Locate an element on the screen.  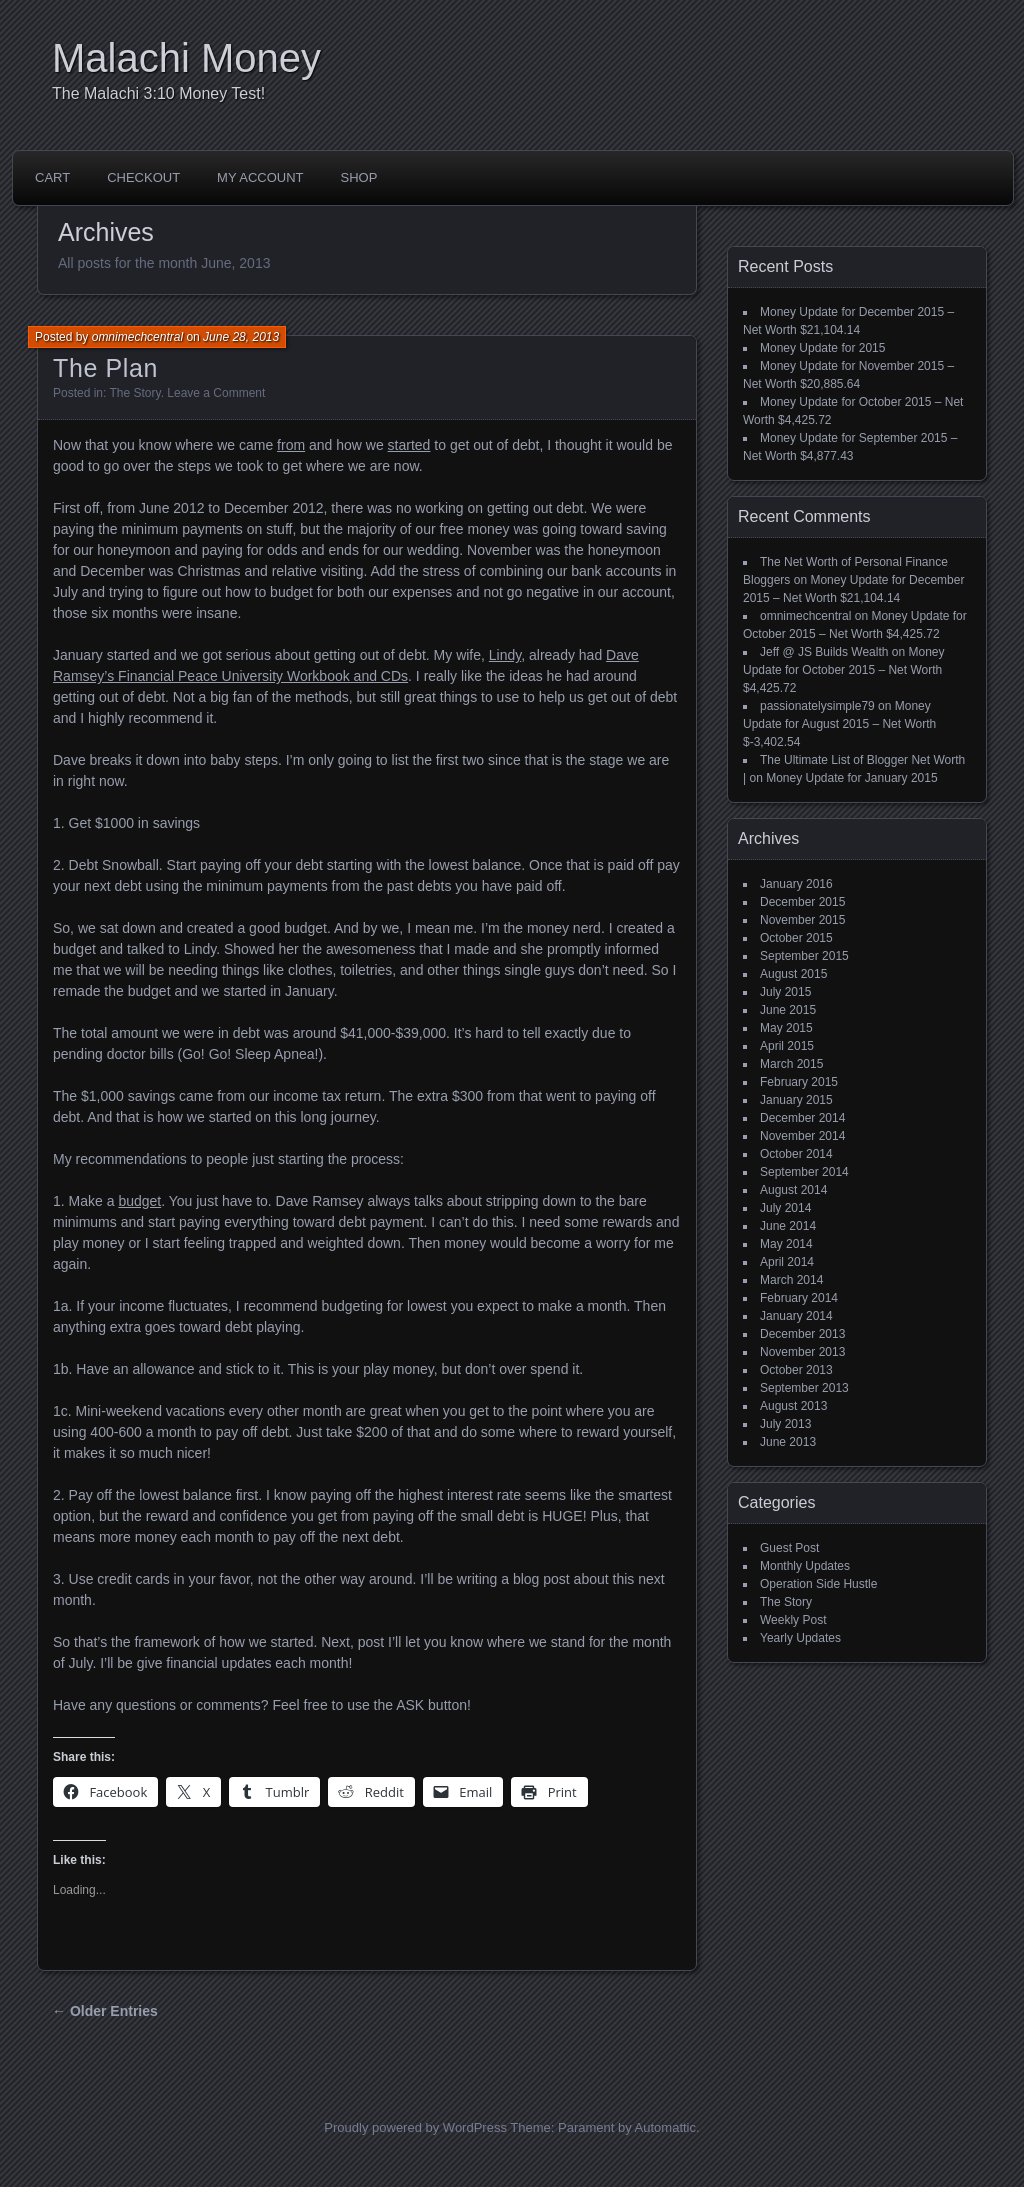
September 2015 is located at coordinates (804, 956).